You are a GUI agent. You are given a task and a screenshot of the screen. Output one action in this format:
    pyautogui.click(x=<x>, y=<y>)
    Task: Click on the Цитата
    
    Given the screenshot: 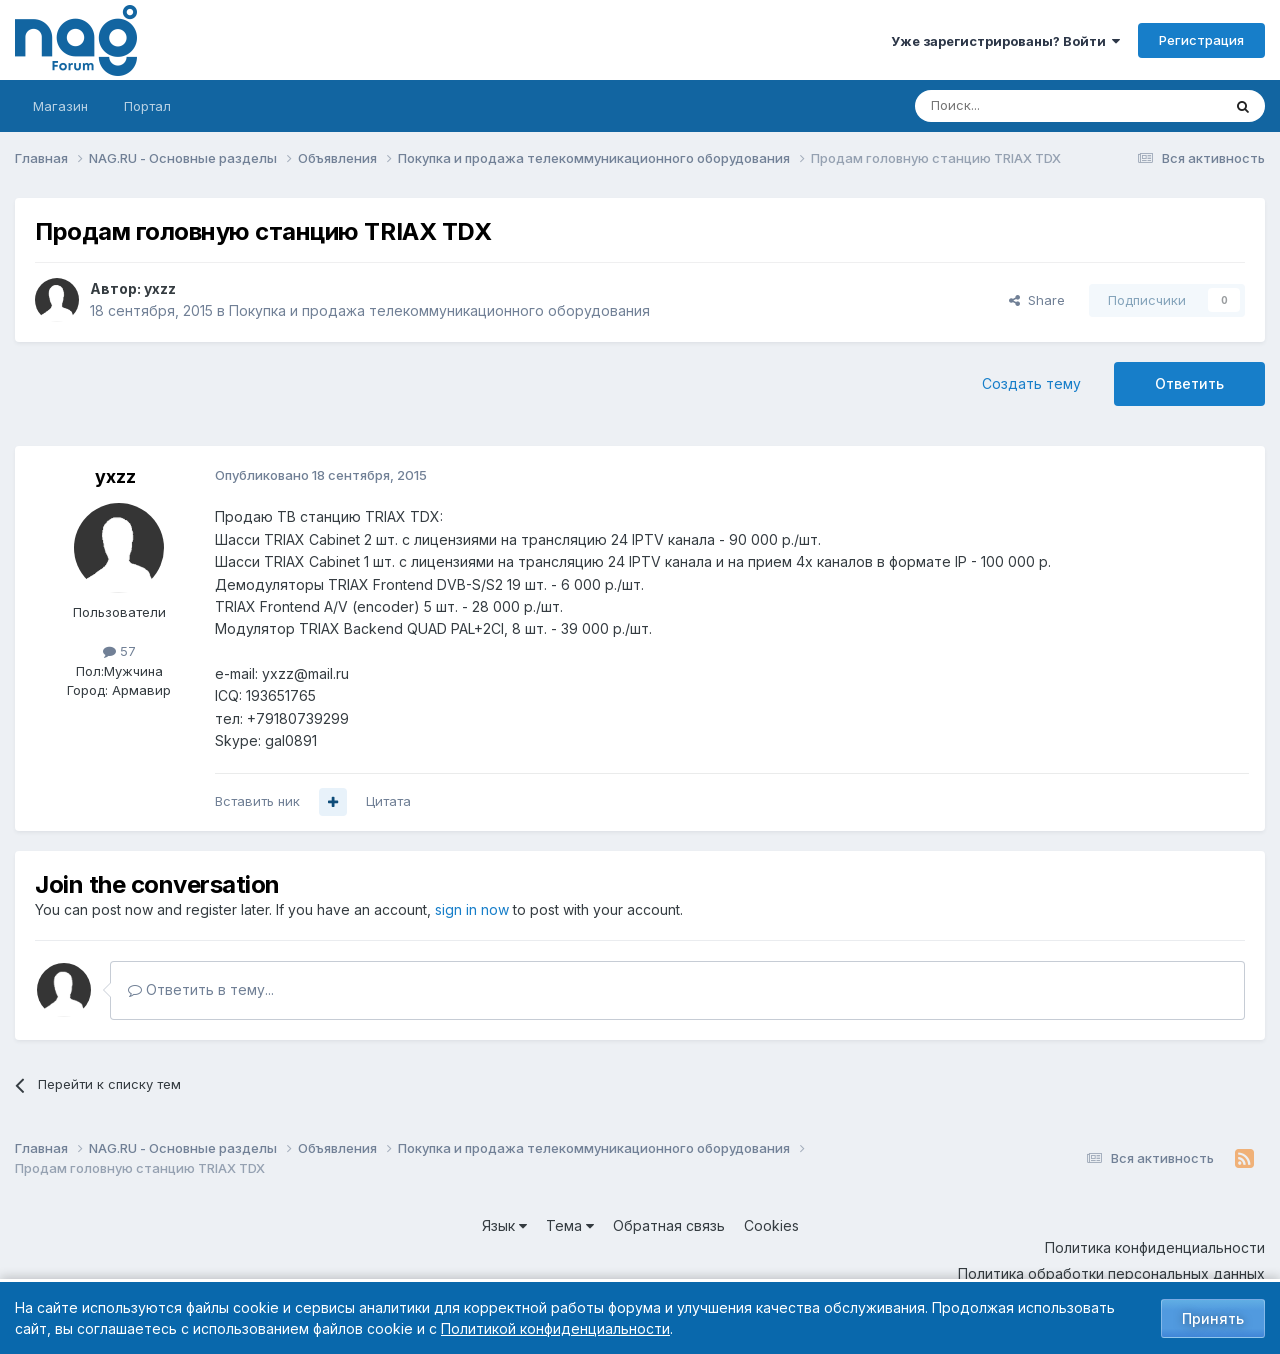 What is the action you would take?
    pyautogui.click(x=388, y=801)
    